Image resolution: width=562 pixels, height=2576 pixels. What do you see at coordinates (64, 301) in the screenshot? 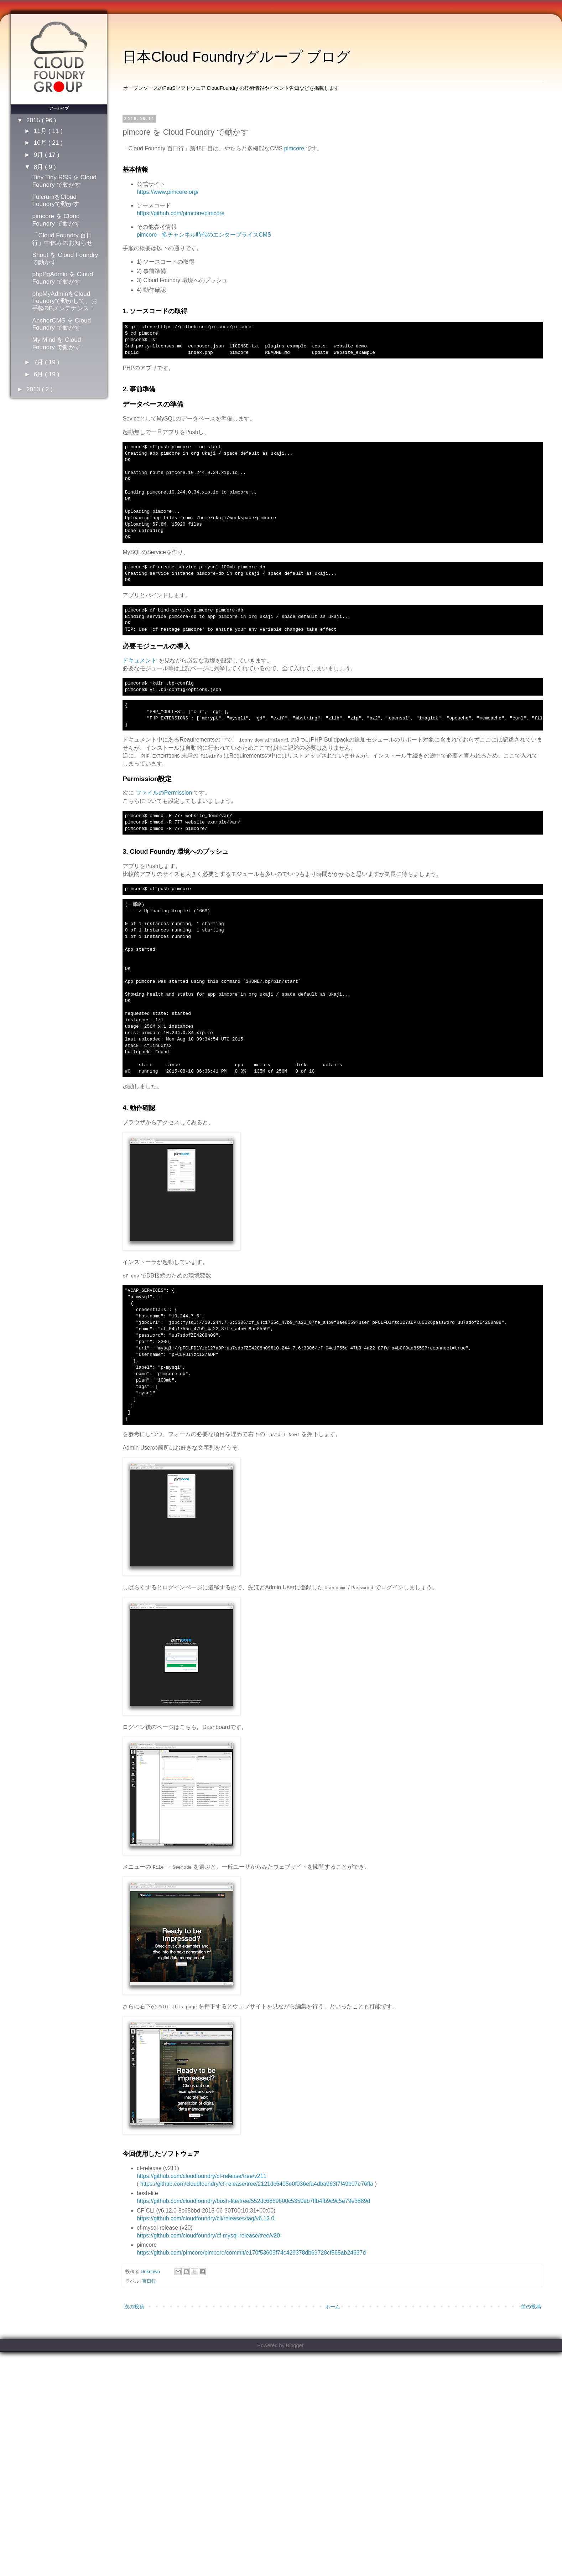
I see `phpMyAdminをCloud Foundryで動かして、お手軽DBメンテナンス！` at bounding box center [64, 301].